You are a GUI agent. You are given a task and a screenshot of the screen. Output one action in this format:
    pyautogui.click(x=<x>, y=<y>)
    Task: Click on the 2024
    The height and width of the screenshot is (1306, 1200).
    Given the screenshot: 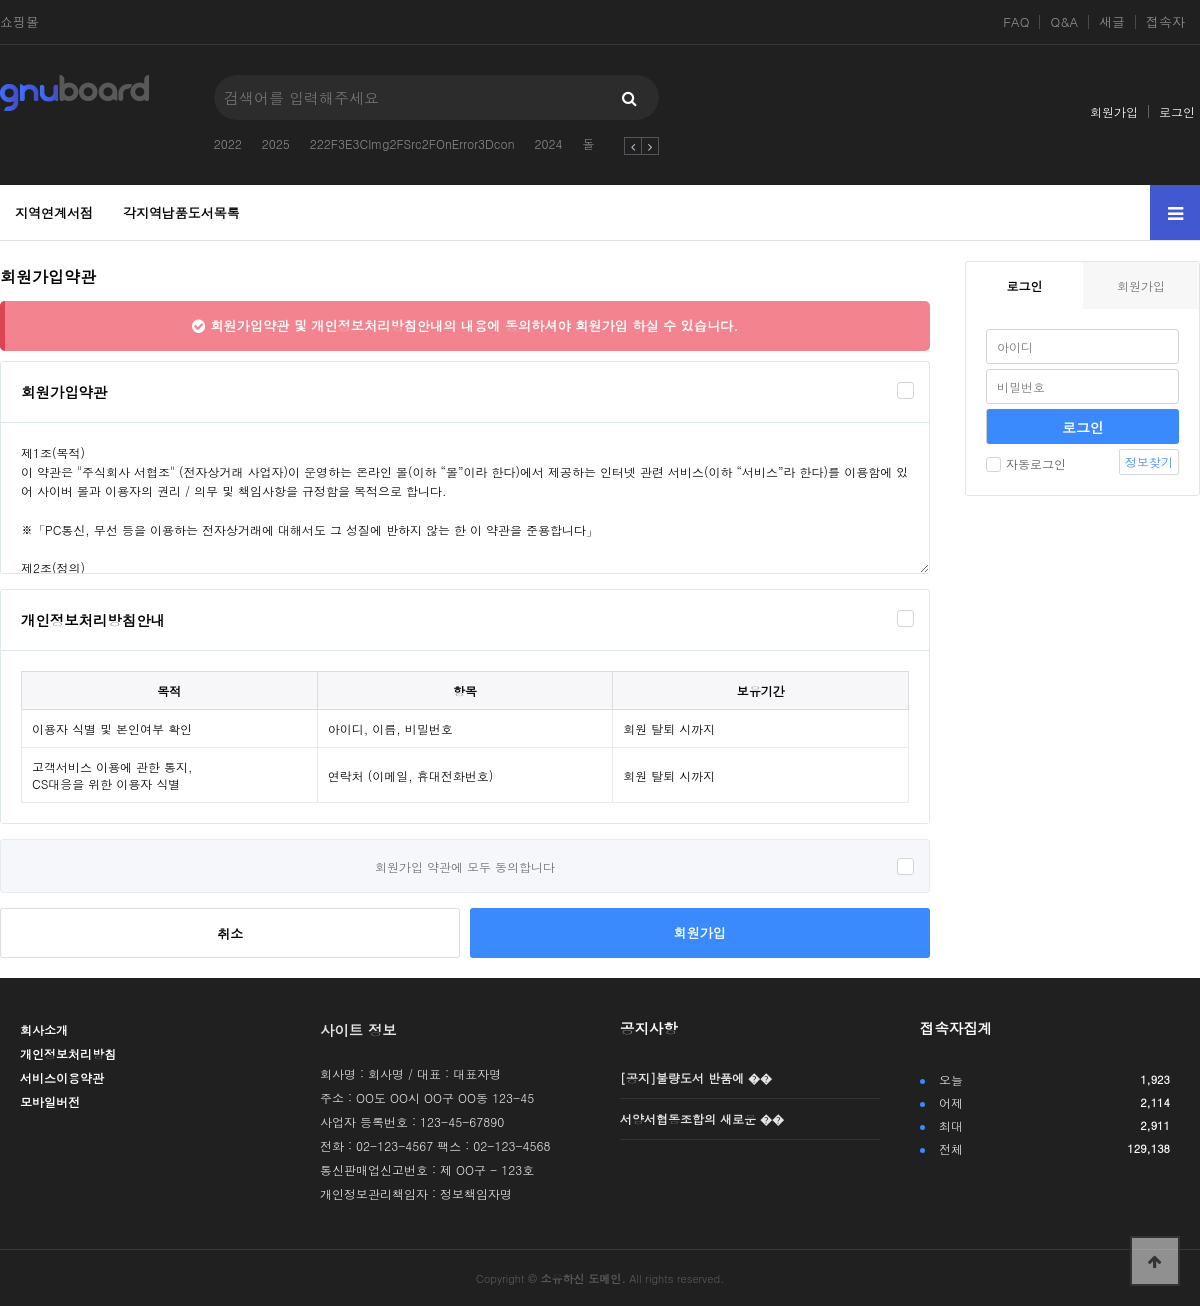 What is the action you would take?
    pyautogui.click(x=549, y=143)
    